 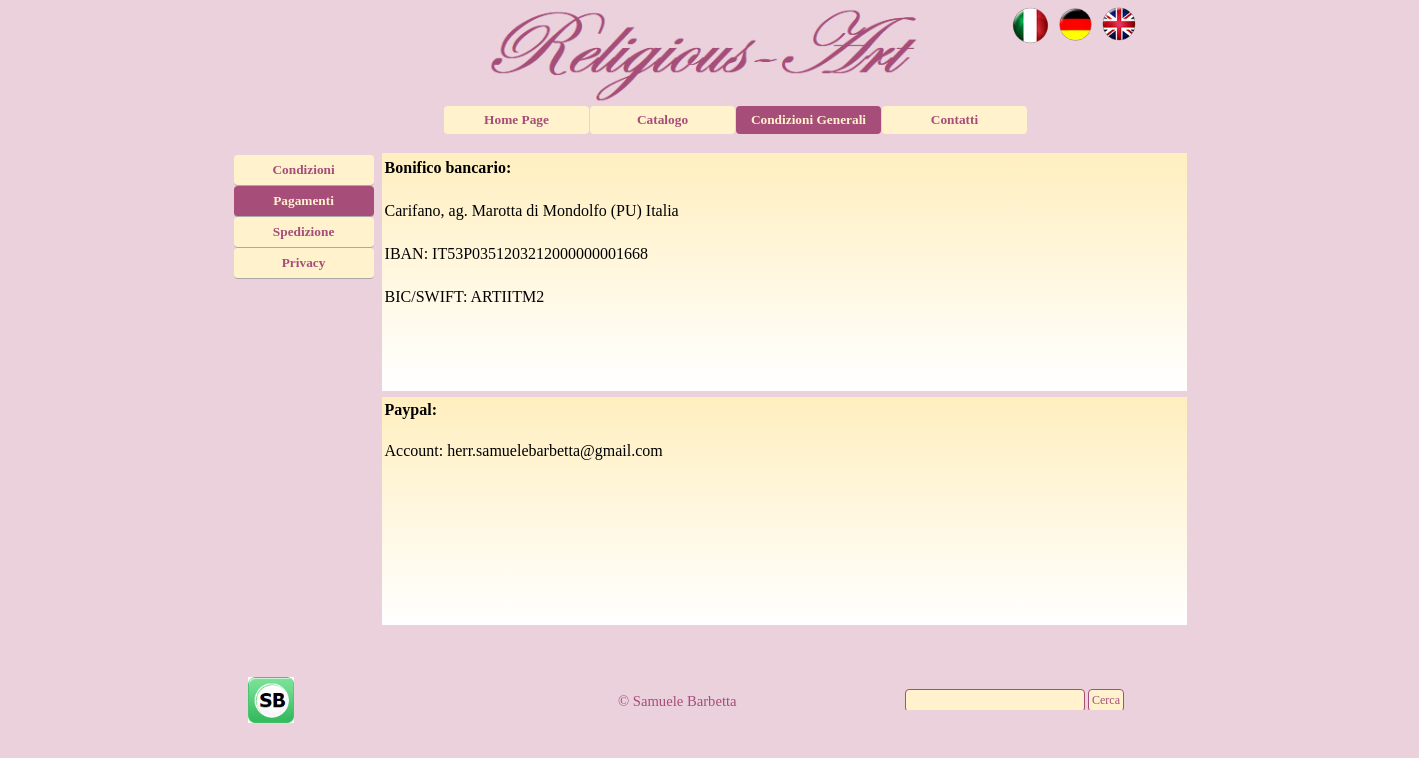 What do you see at coordinates (303, 169) in the screenshot?
I see `Condizioni` at bounding box center [303, 169].